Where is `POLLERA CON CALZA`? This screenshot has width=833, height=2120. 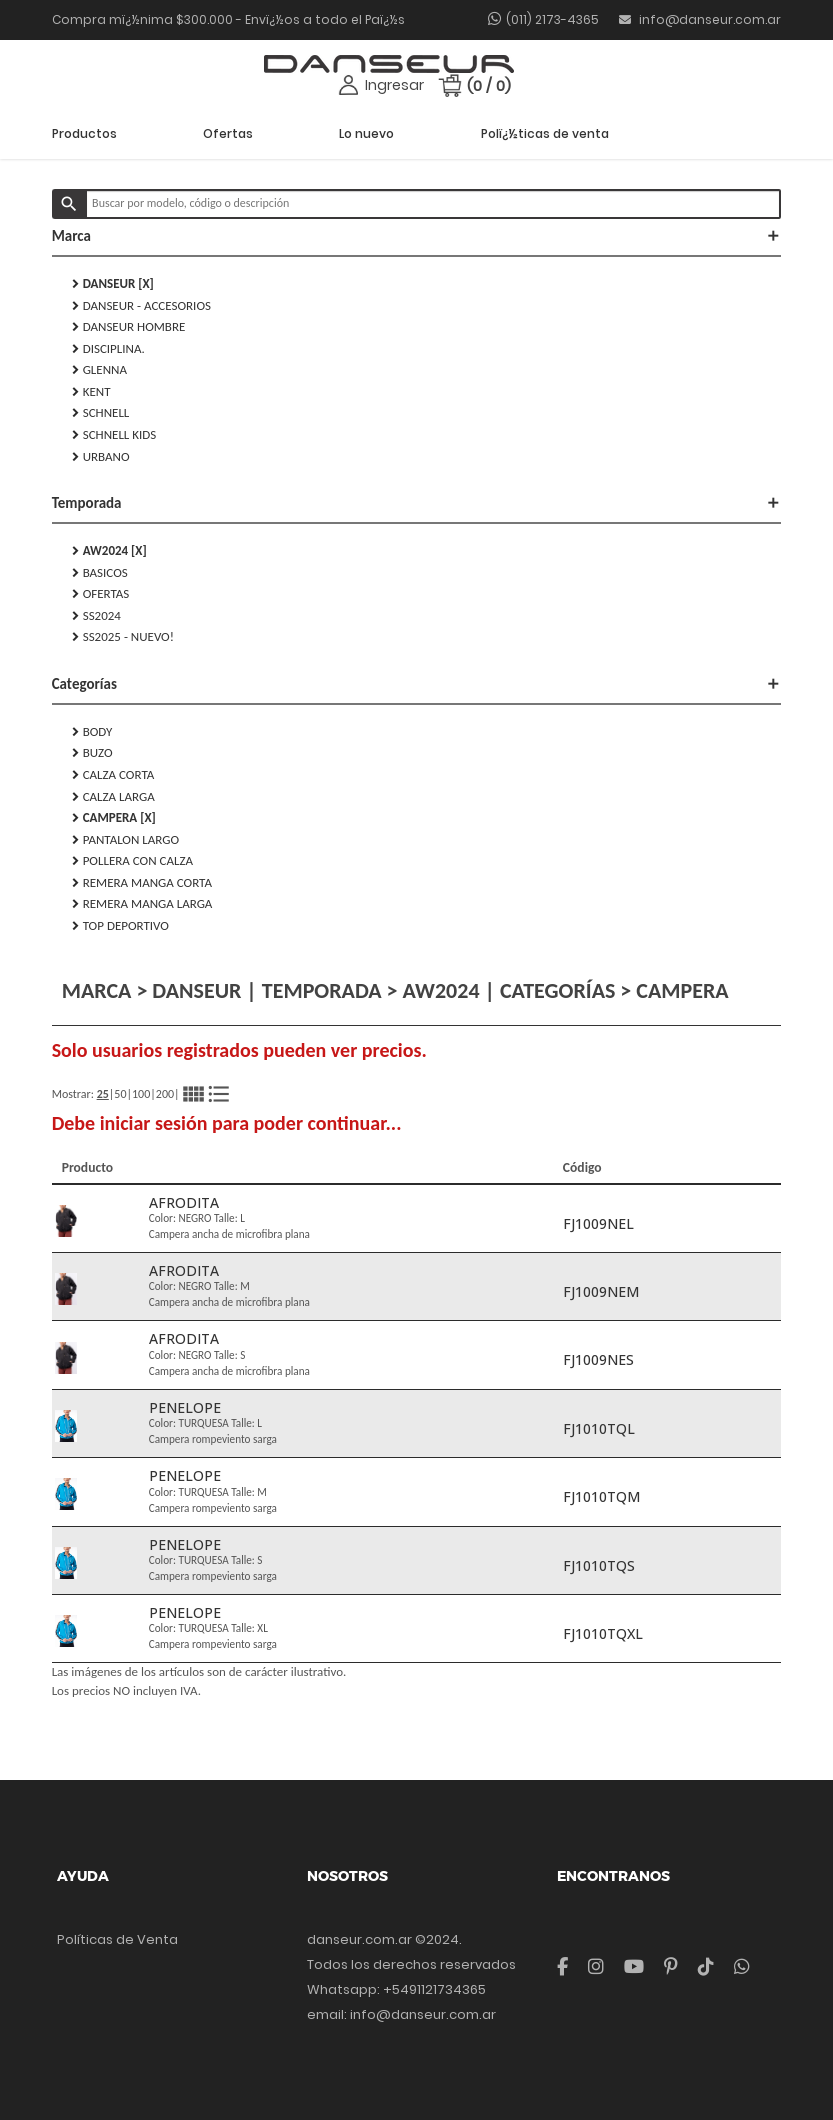
POLLERA CON CALZA is located at coordinates (132, 861).